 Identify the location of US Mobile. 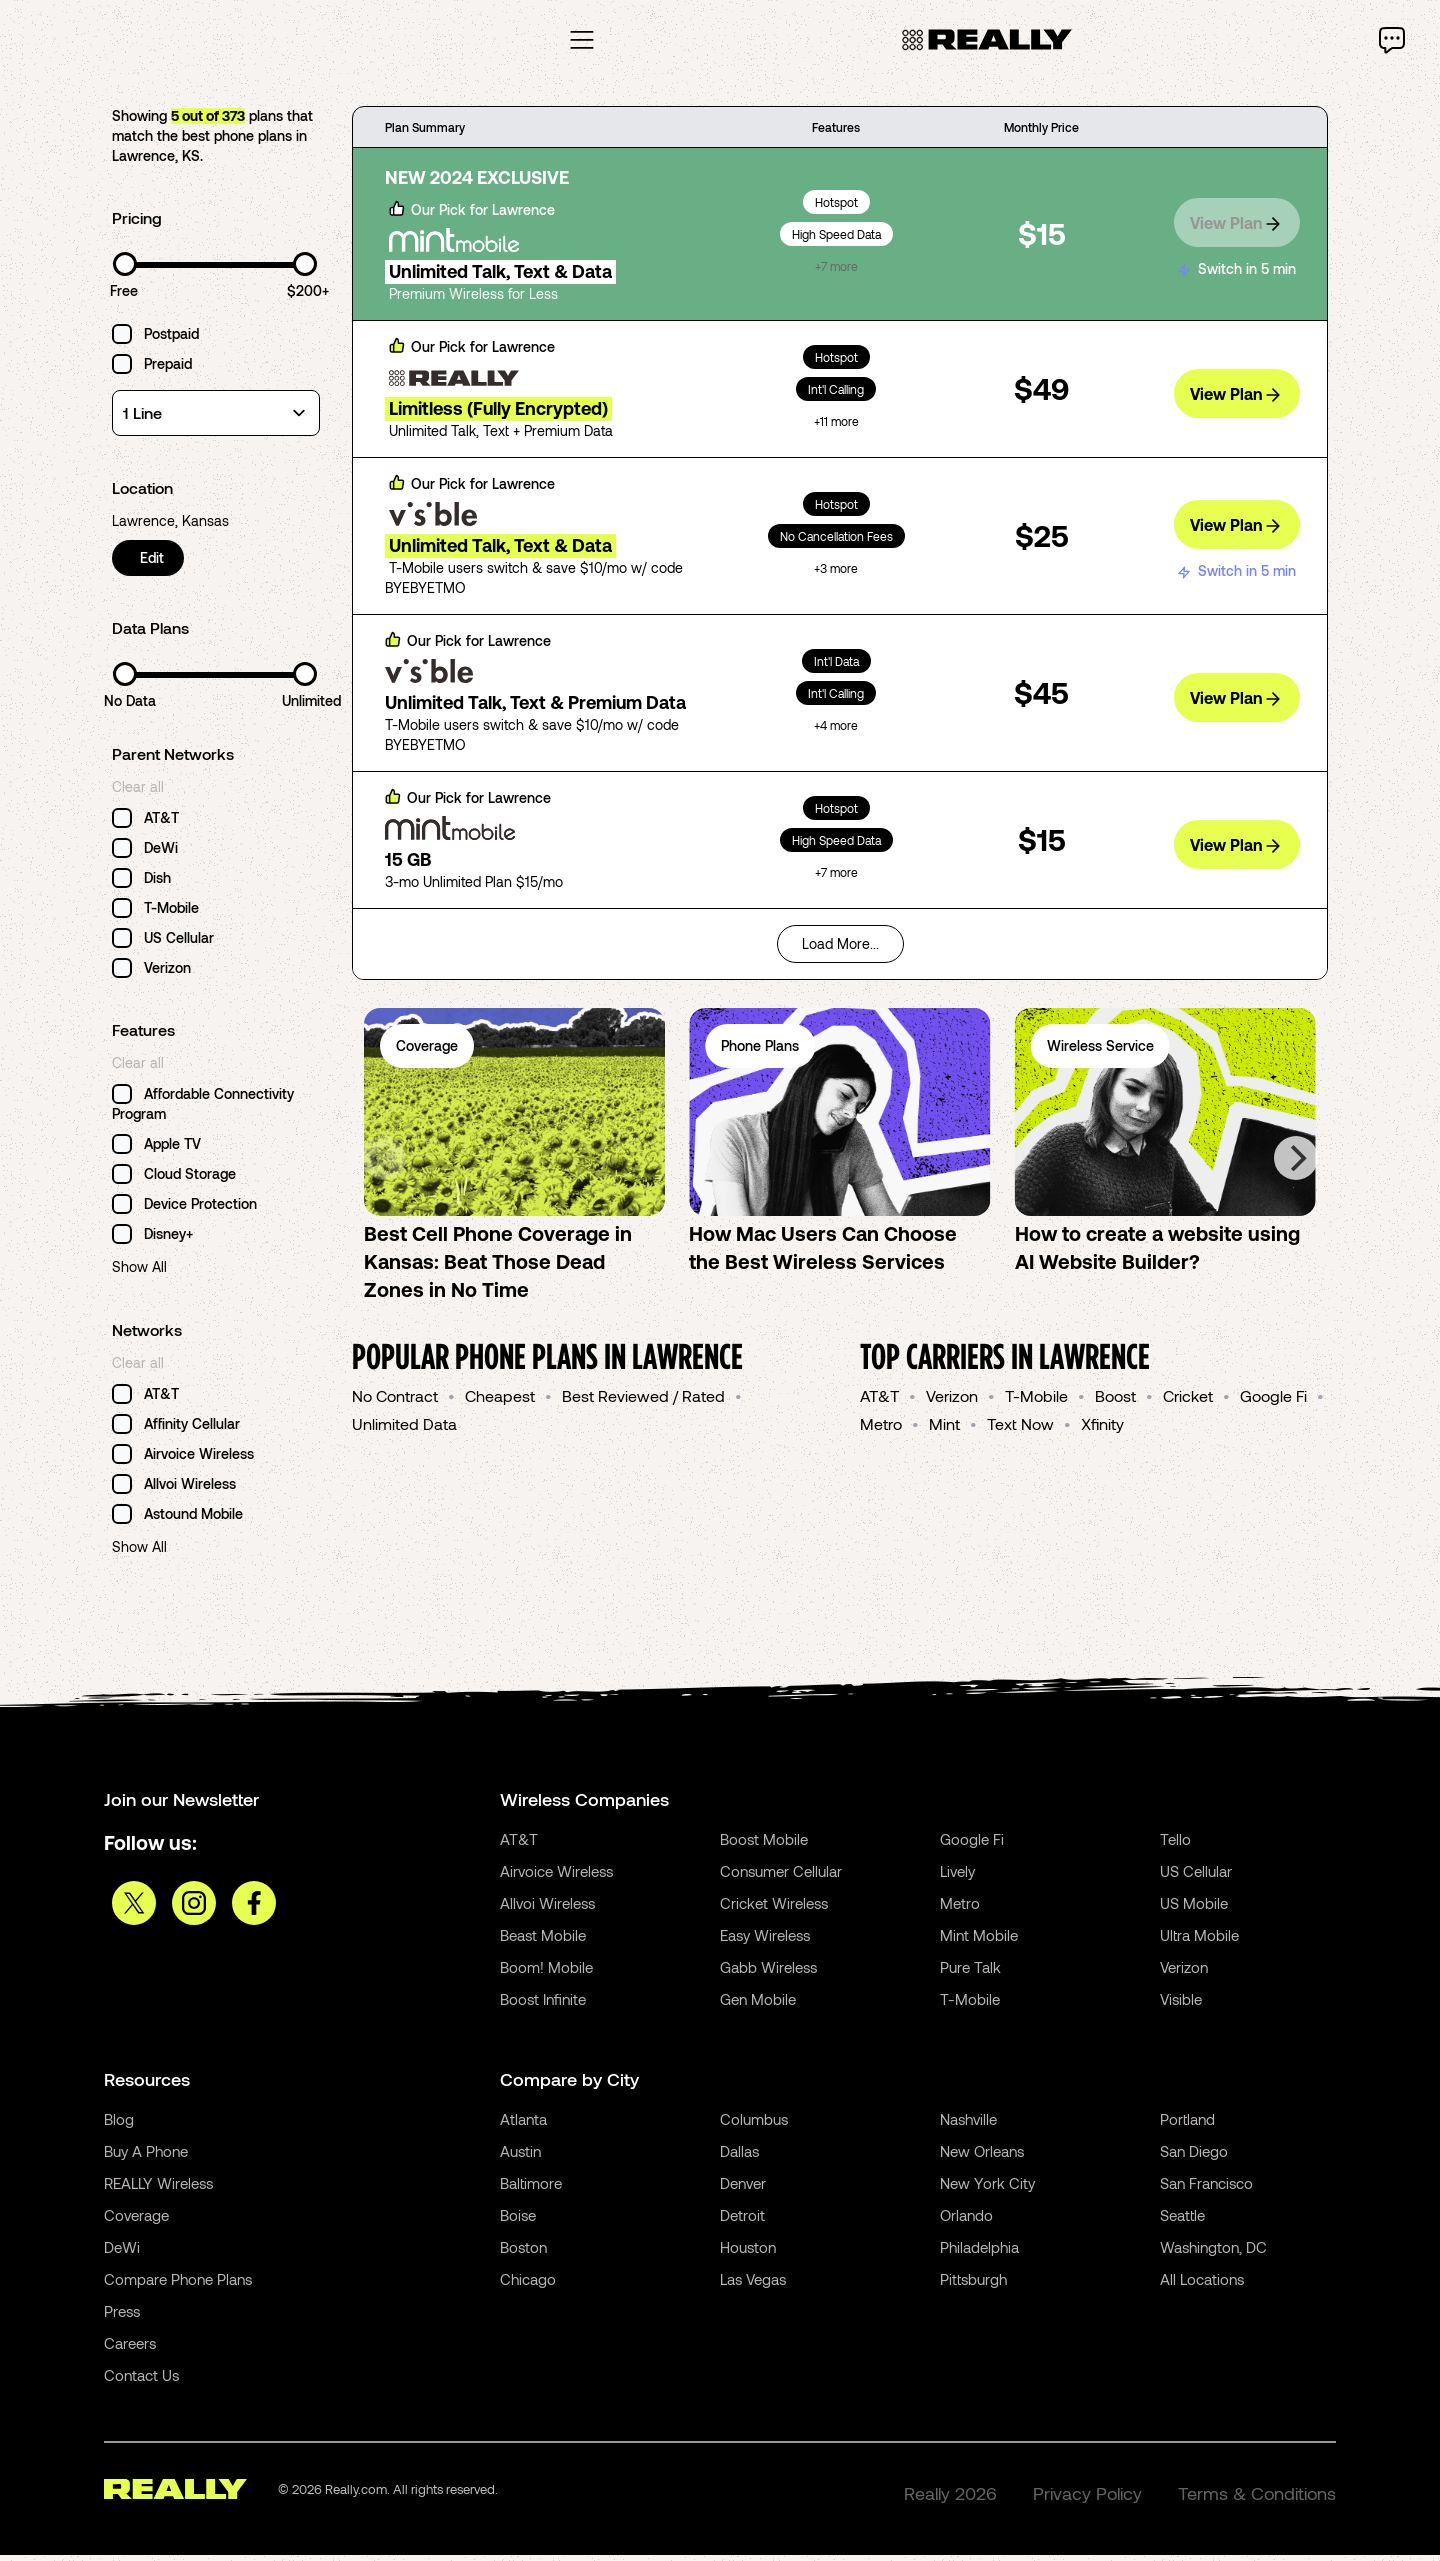
(1194, 1909).